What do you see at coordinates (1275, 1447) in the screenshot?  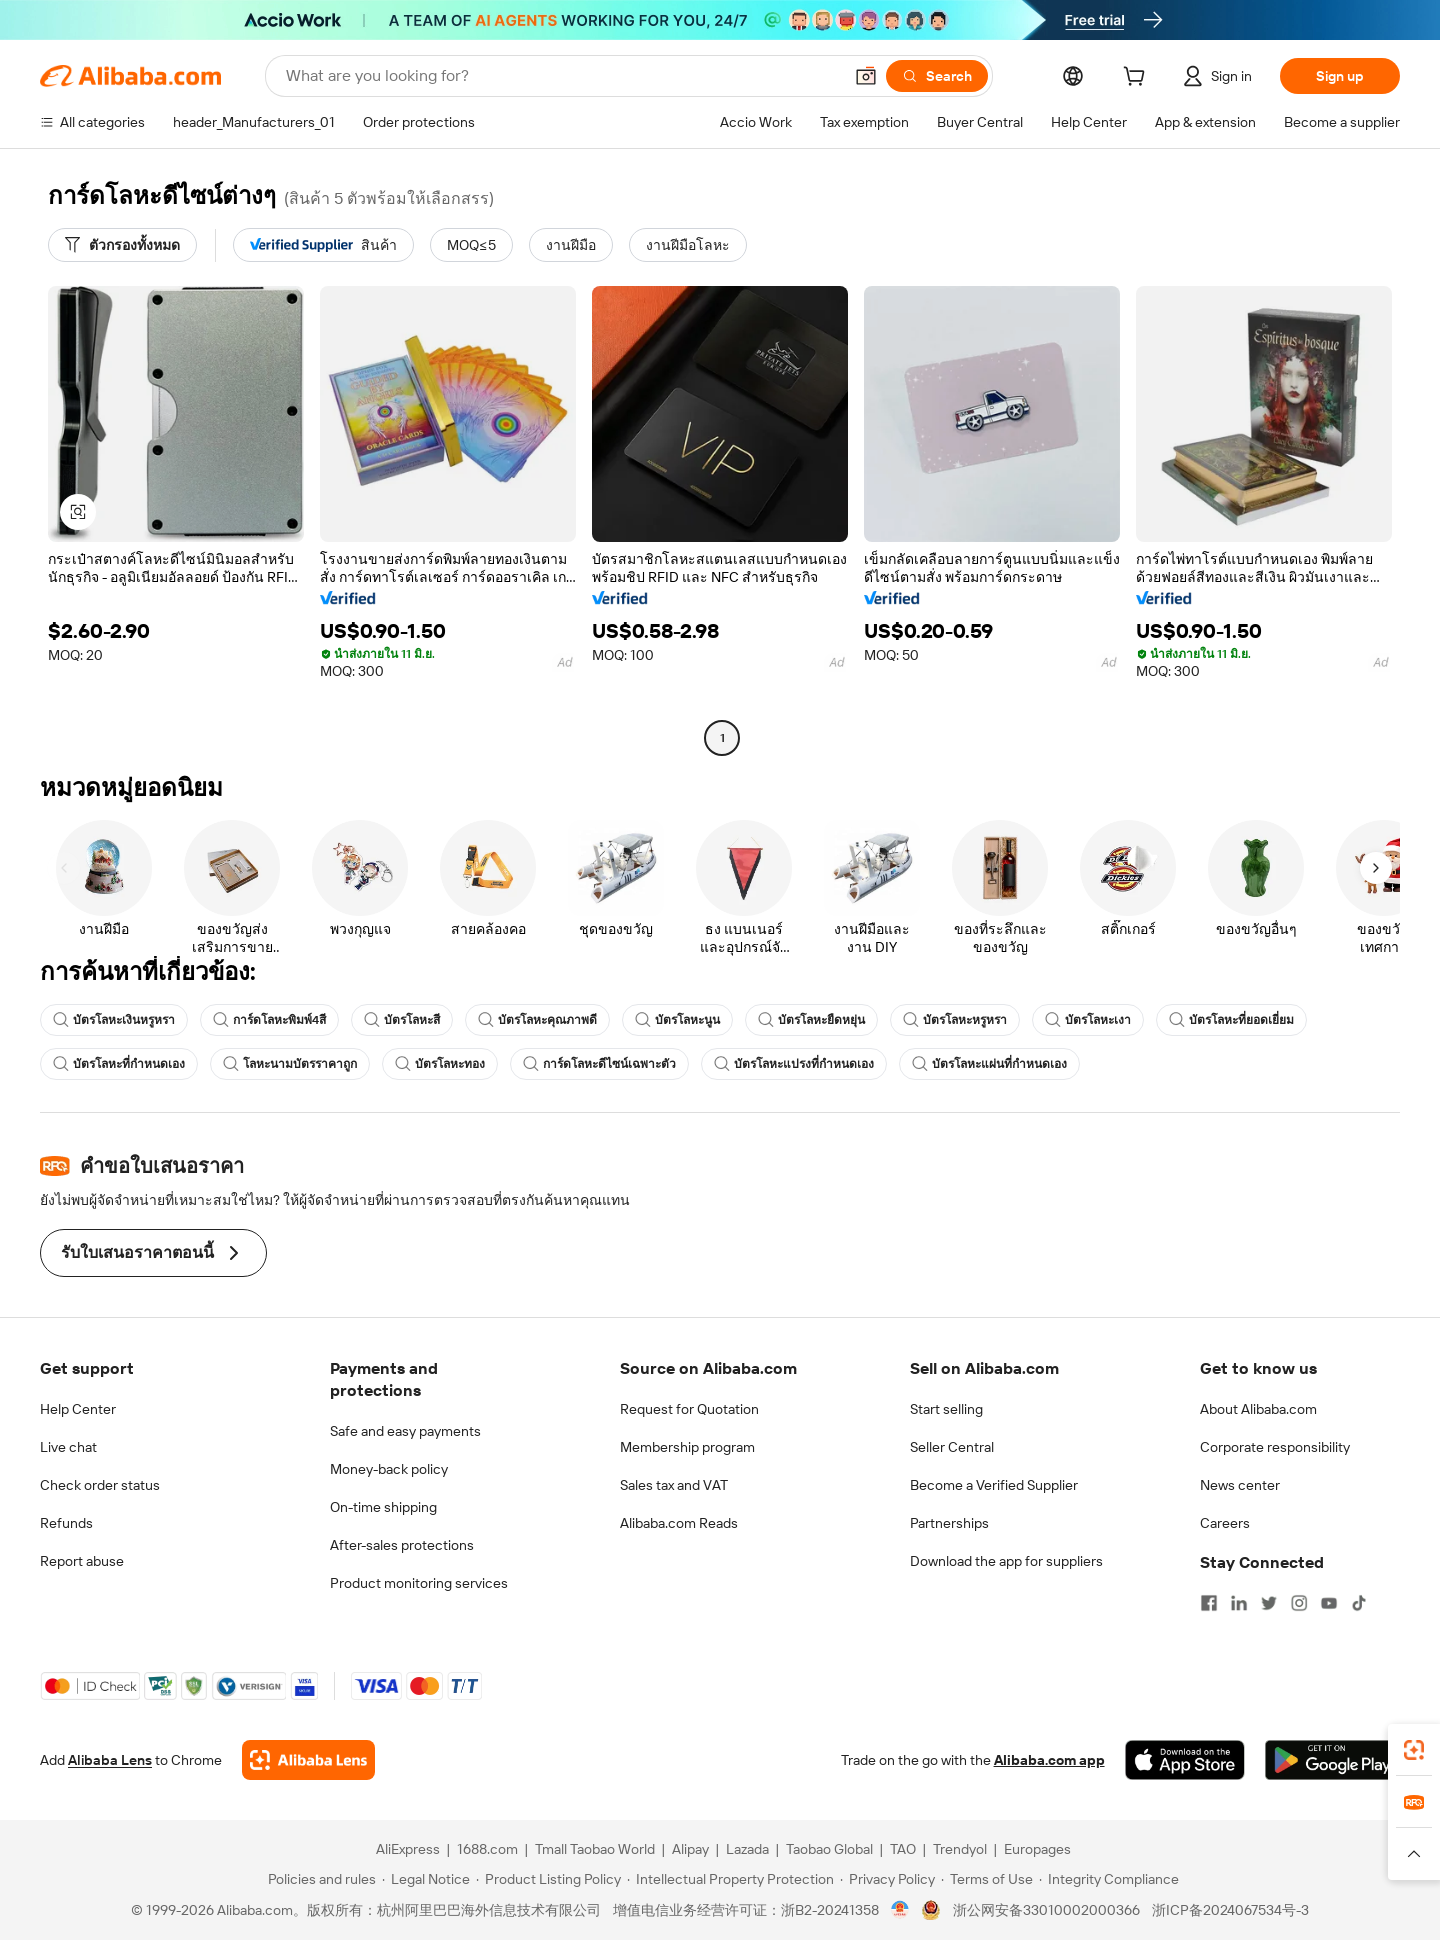 I see `Corporate responsibility` at bounding box center [1275, 1447].